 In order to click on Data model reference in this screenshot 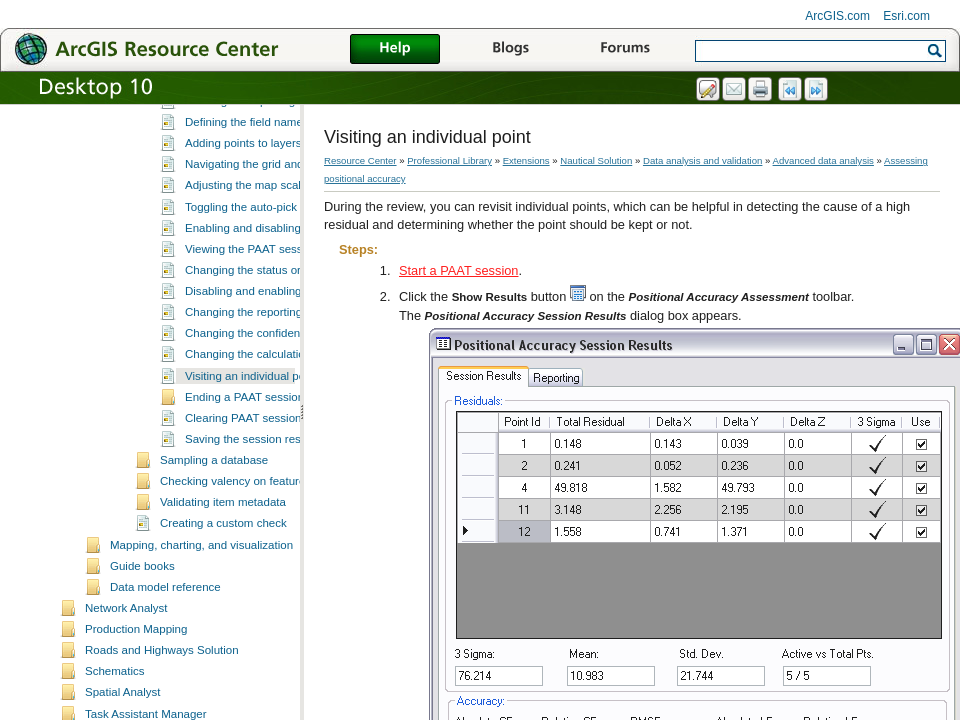, I will do `click(165, 665)`.